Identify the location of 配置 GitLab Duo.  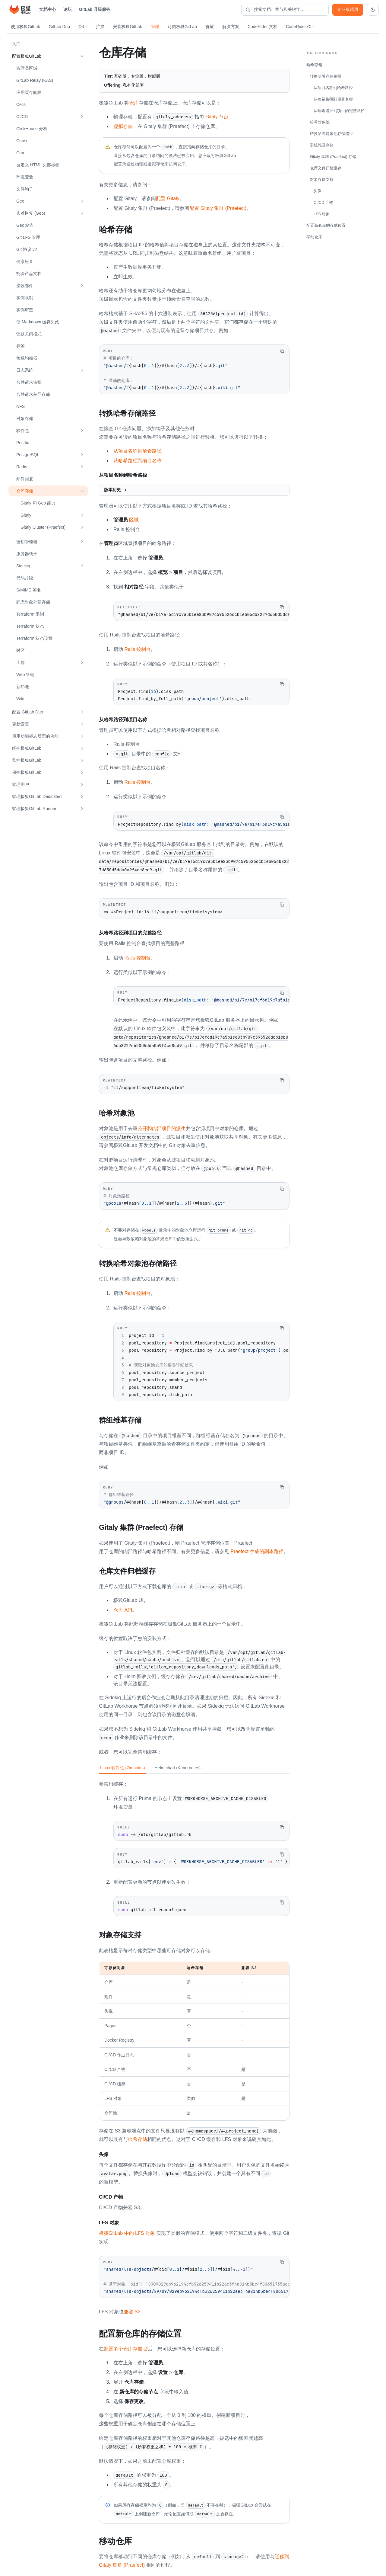
(27, 712).